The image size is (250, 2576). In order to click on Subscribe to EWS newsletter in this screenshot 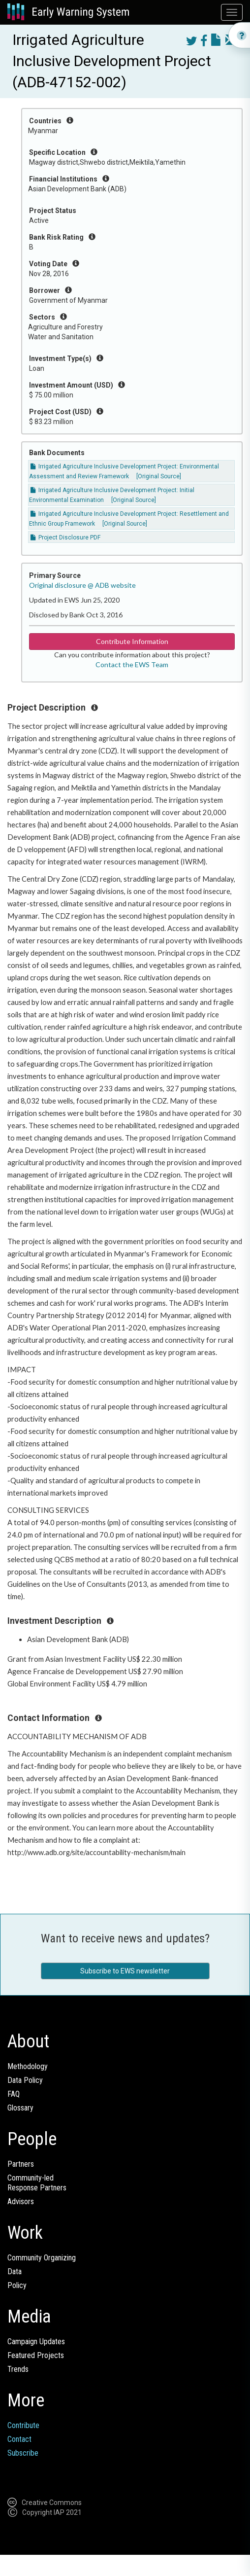, I will do `click(125, 1971)`.